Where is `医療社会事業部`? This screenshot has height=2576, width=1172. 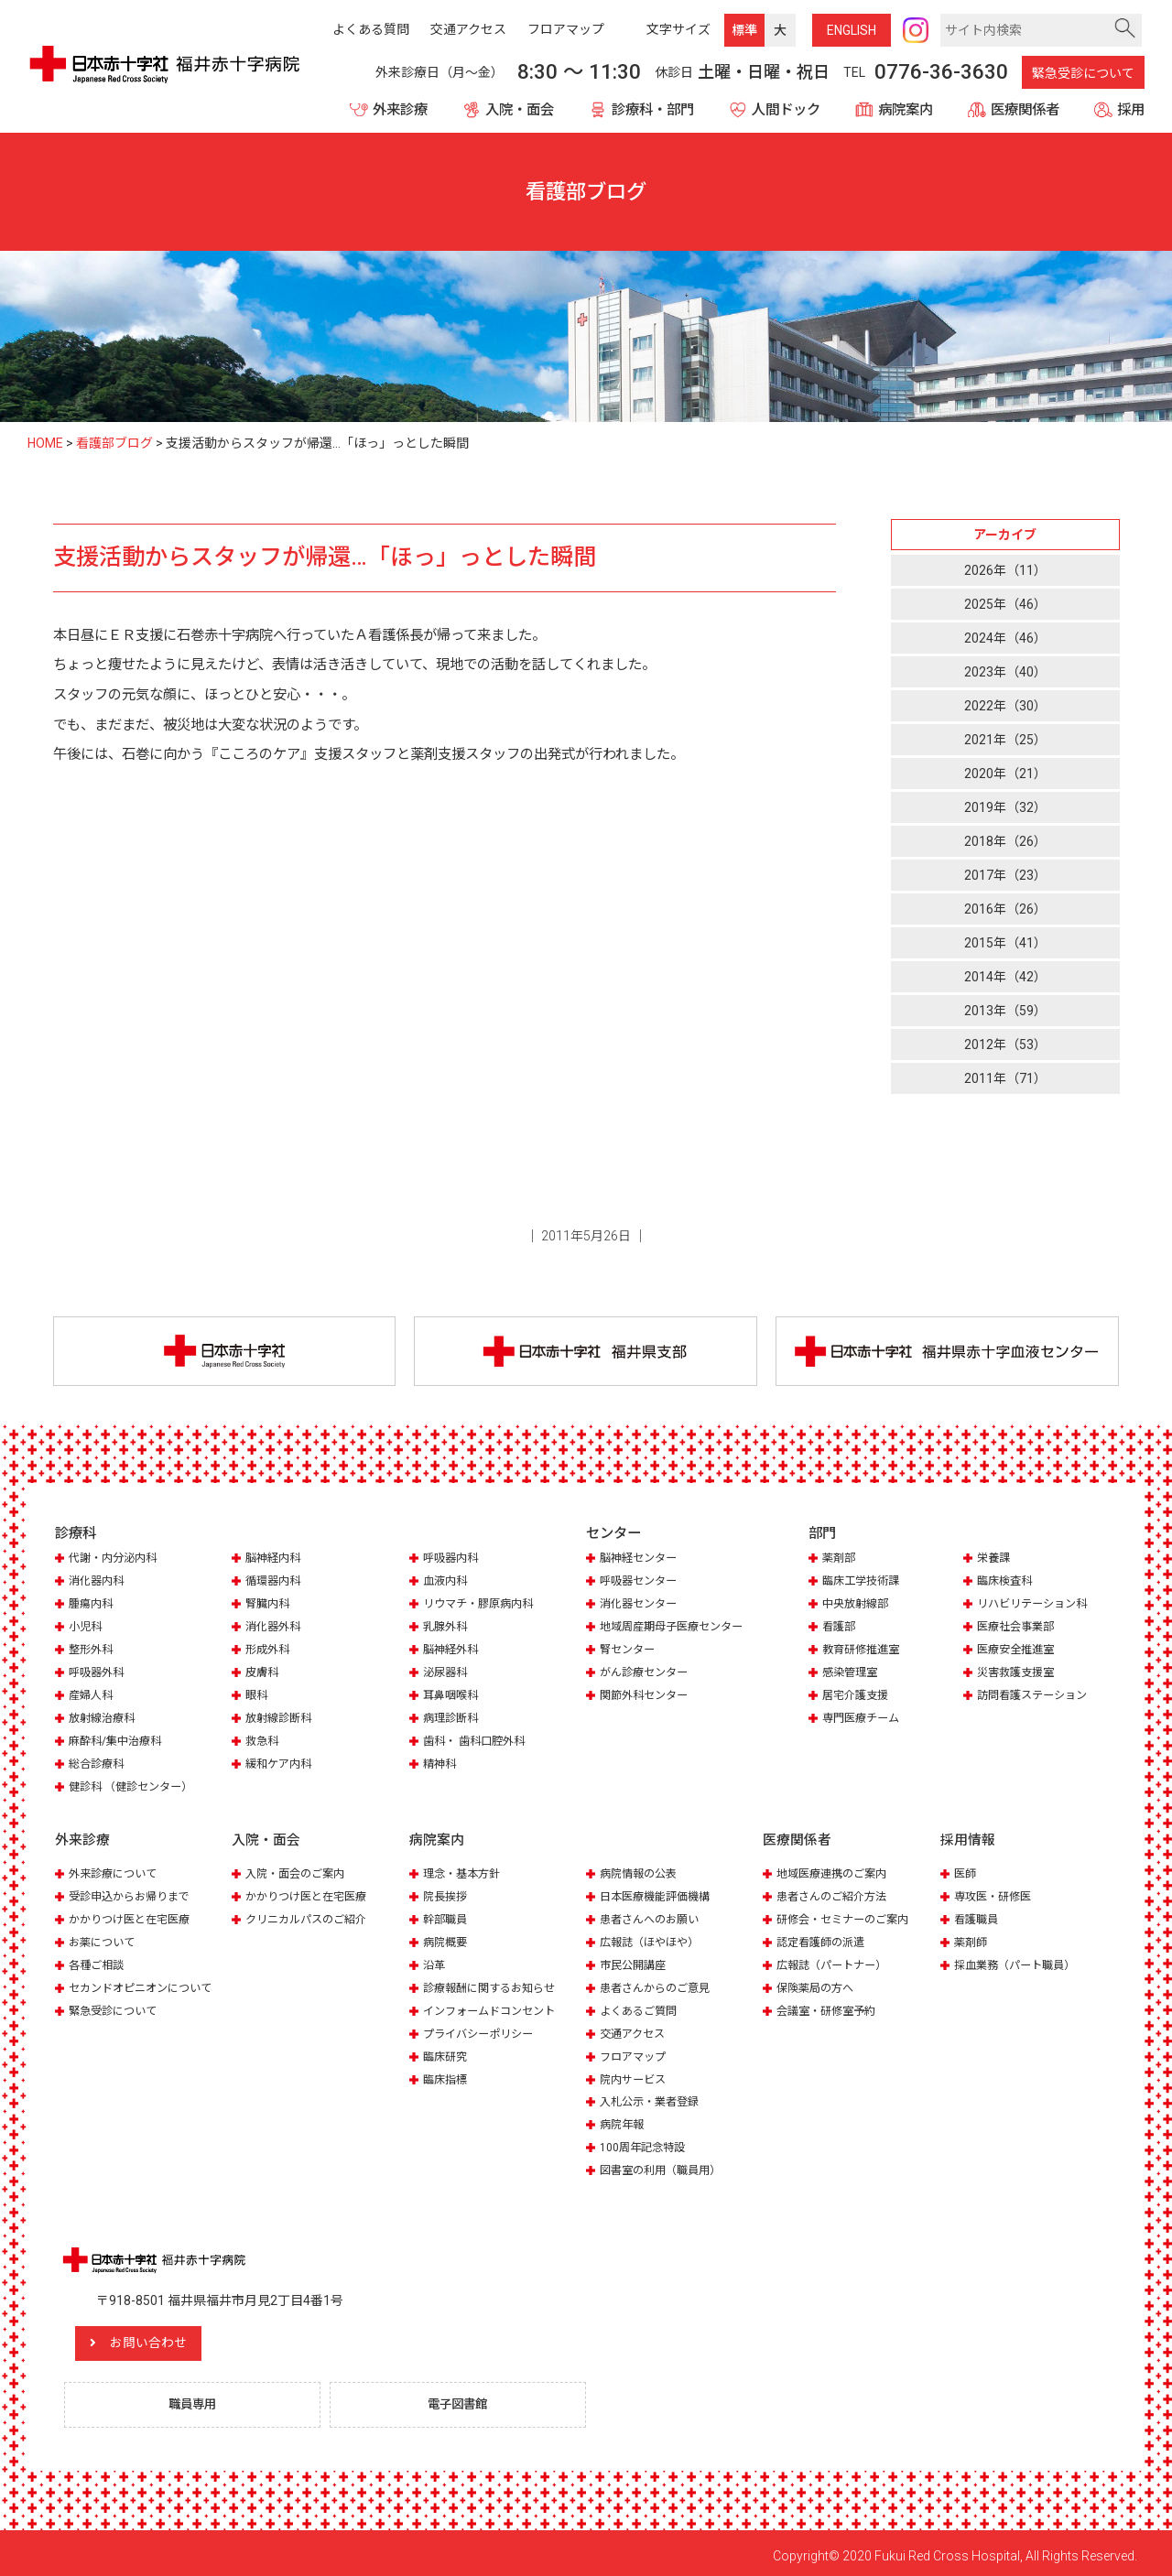 医療社会事業部 is located at coordinates (1018, 1628).